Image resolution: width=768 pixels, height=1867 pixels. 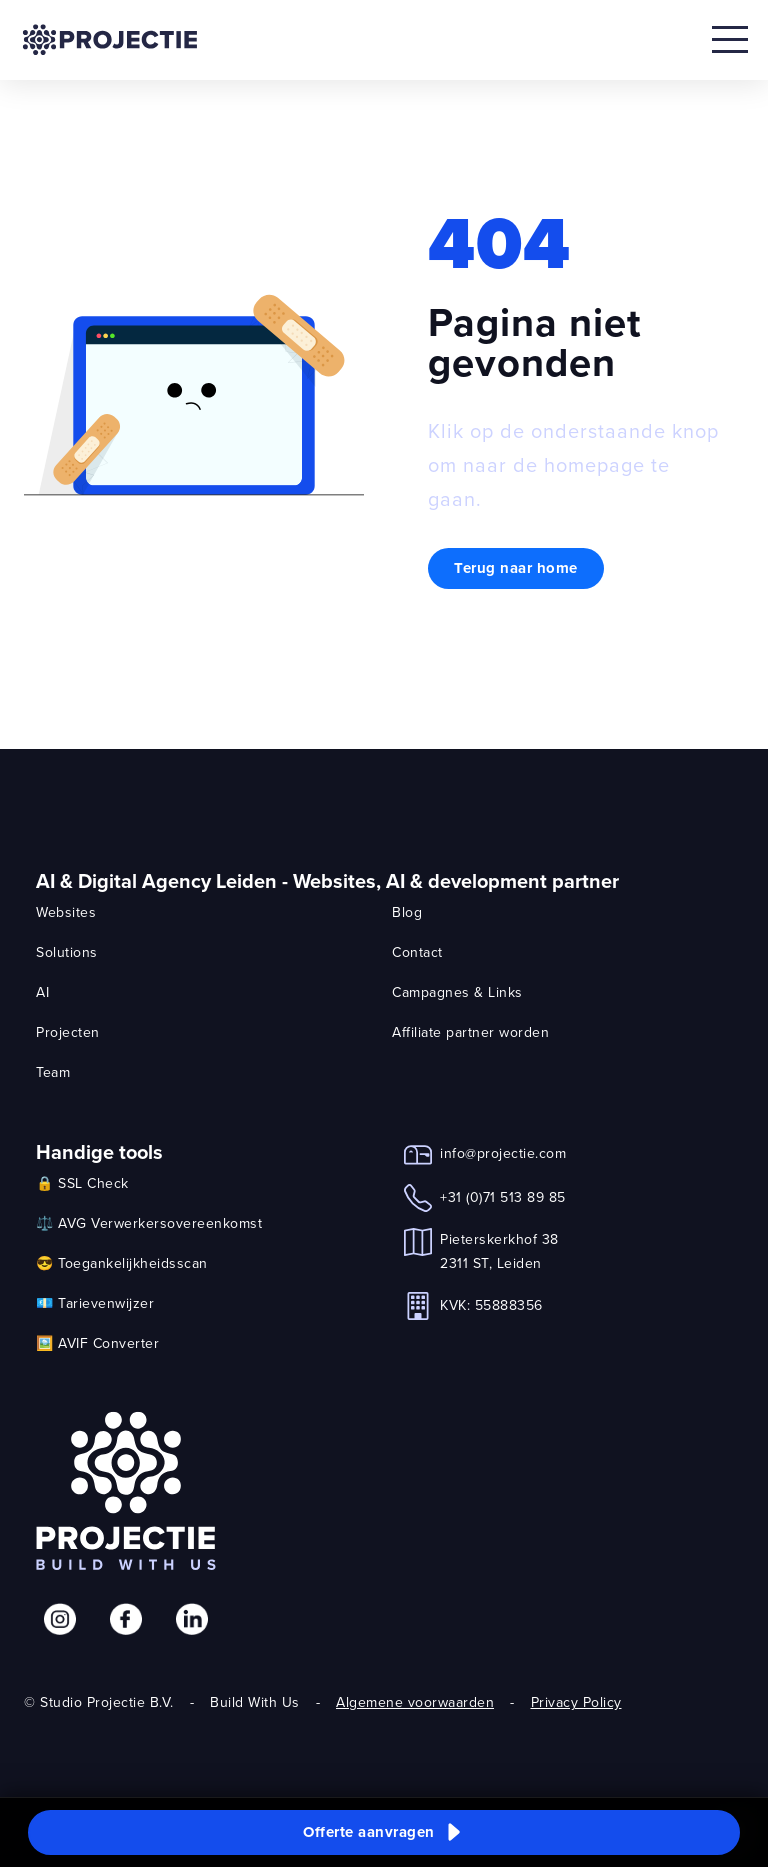 I want to click on [button], so click(x=384, y=1833).